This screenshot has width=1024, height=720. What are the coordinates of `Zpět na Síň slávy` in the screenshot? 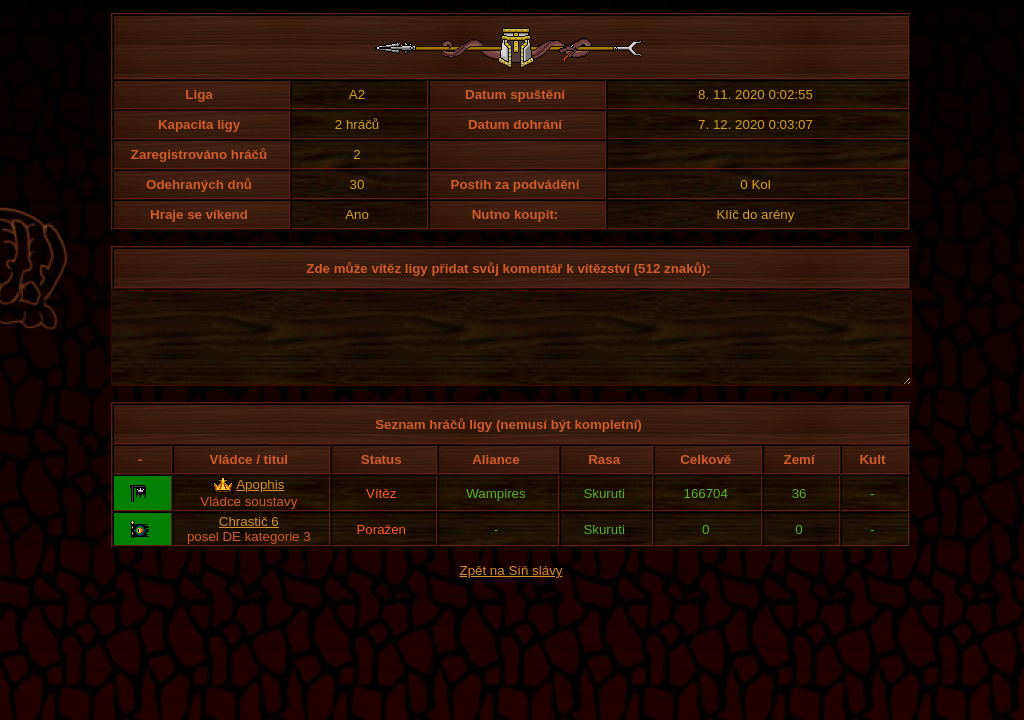 It's located at (511, 588).